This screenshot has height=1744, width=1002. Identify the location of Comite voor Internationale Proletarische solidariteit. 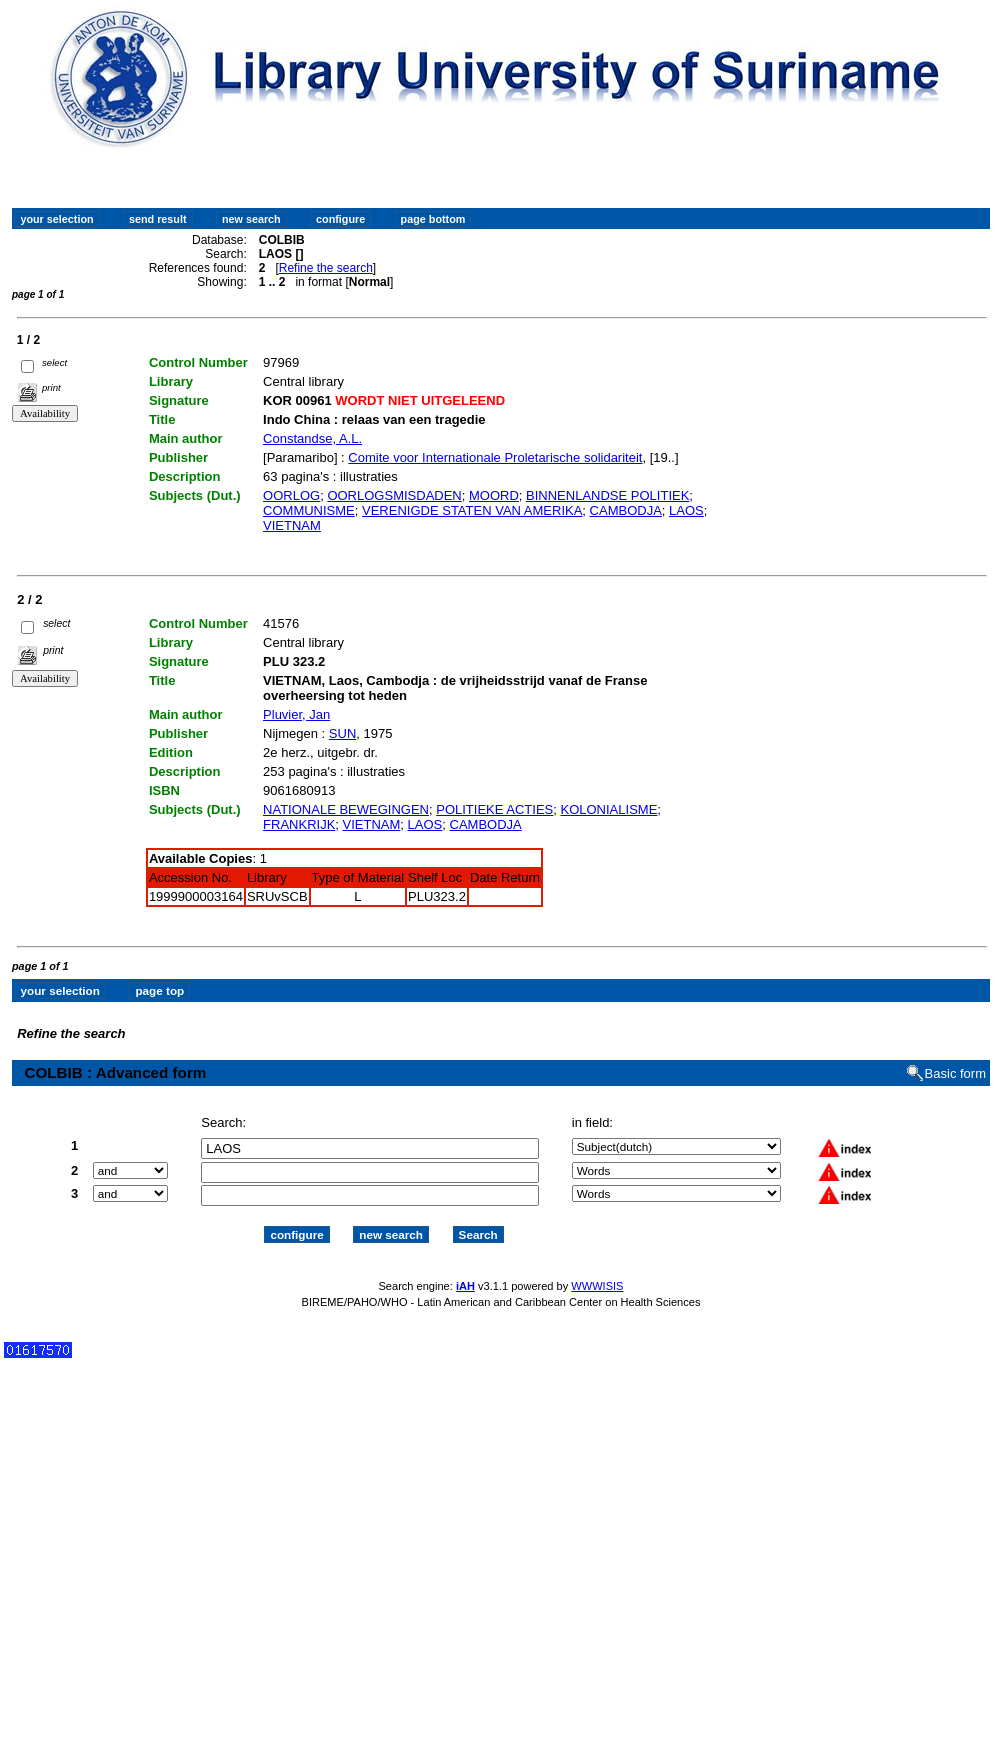
(495, 457).